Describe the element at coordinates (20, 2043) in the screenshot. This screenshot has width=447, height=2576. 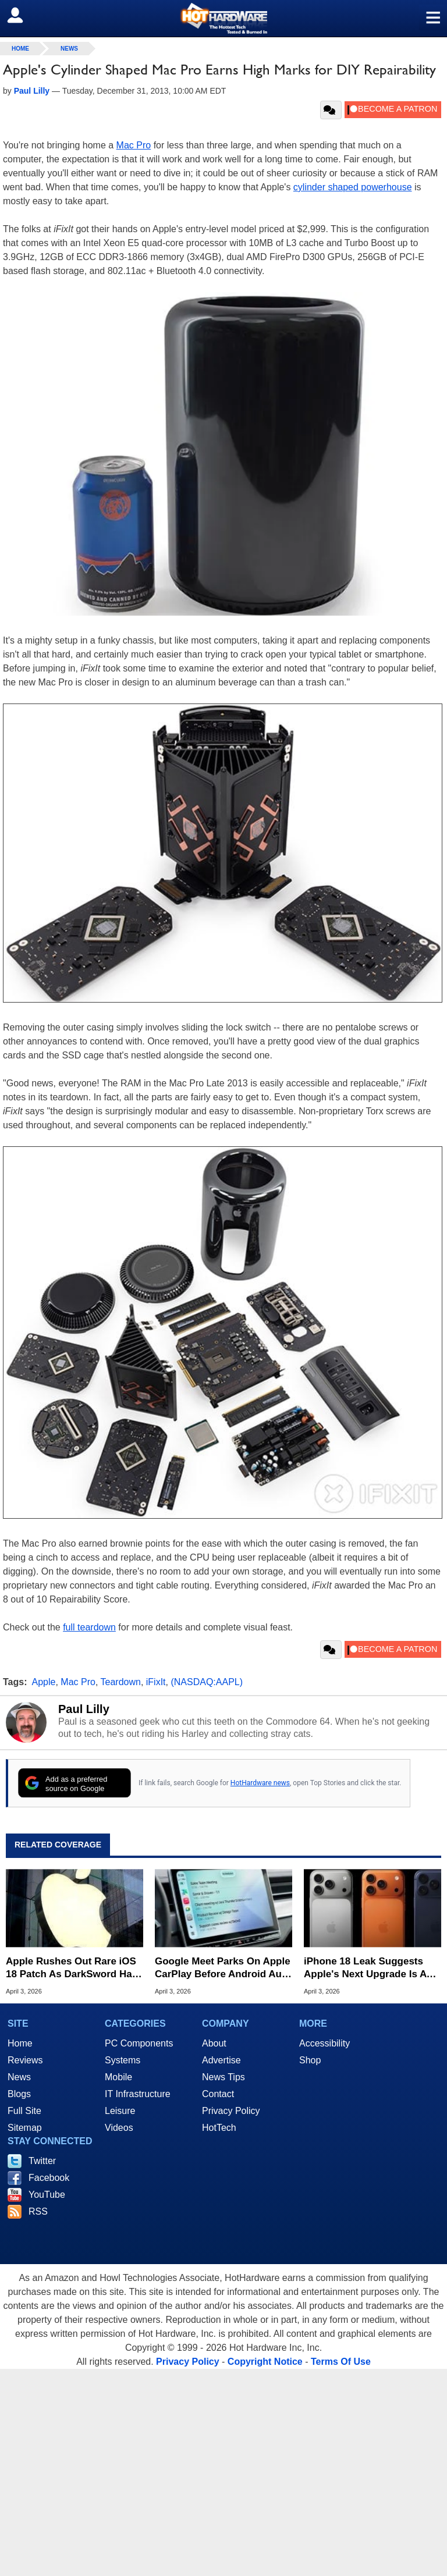
I see `Home` at that location.